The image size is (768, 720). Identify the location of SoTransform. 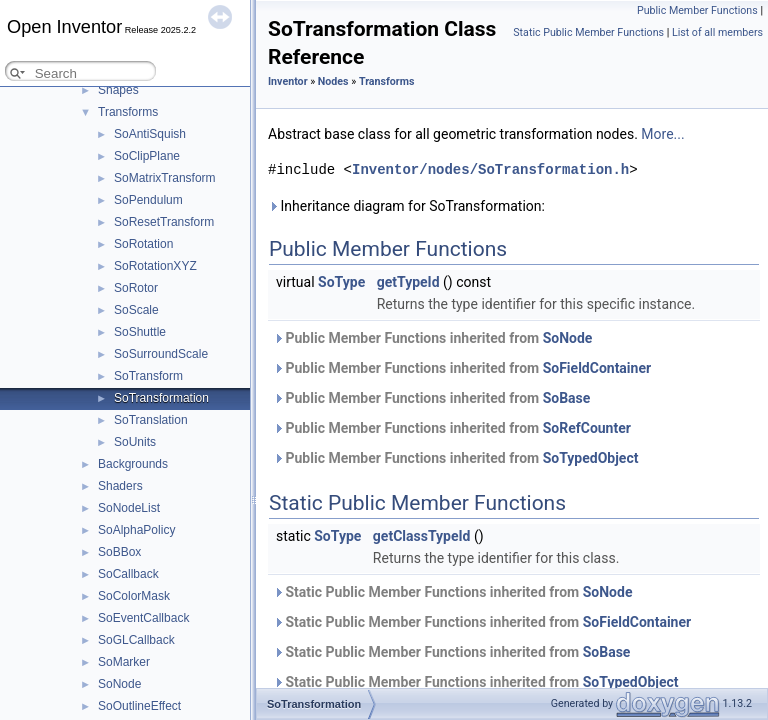
(148, 376).